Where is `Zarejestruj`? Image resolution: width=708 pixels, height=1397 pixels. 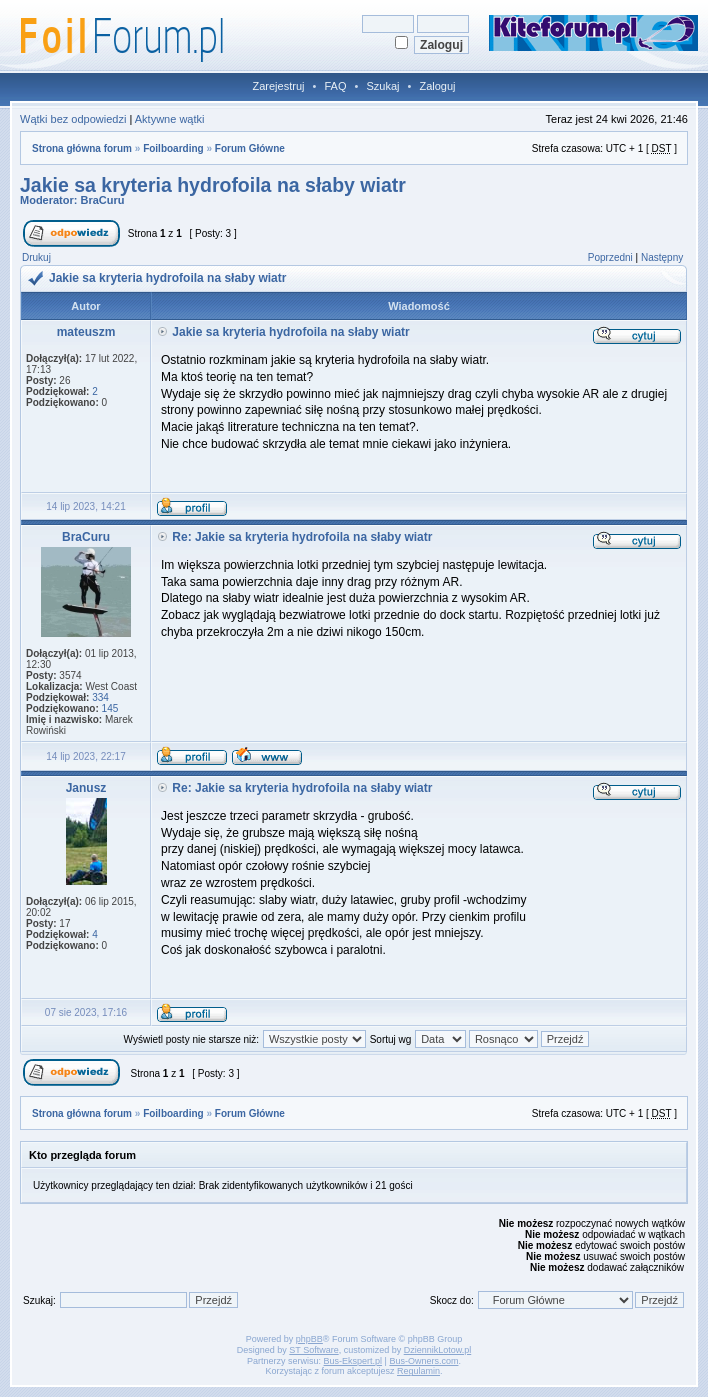 Zarejestruj is located at coordinates (279, 86).